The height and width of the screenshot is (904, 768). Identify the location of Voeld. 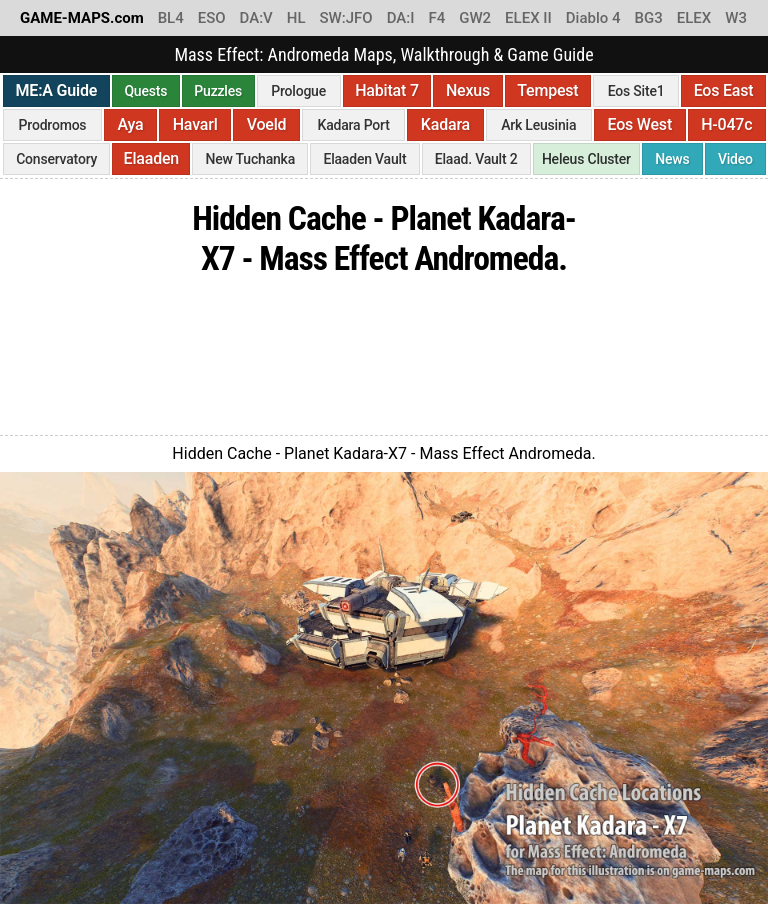
(267, 124).